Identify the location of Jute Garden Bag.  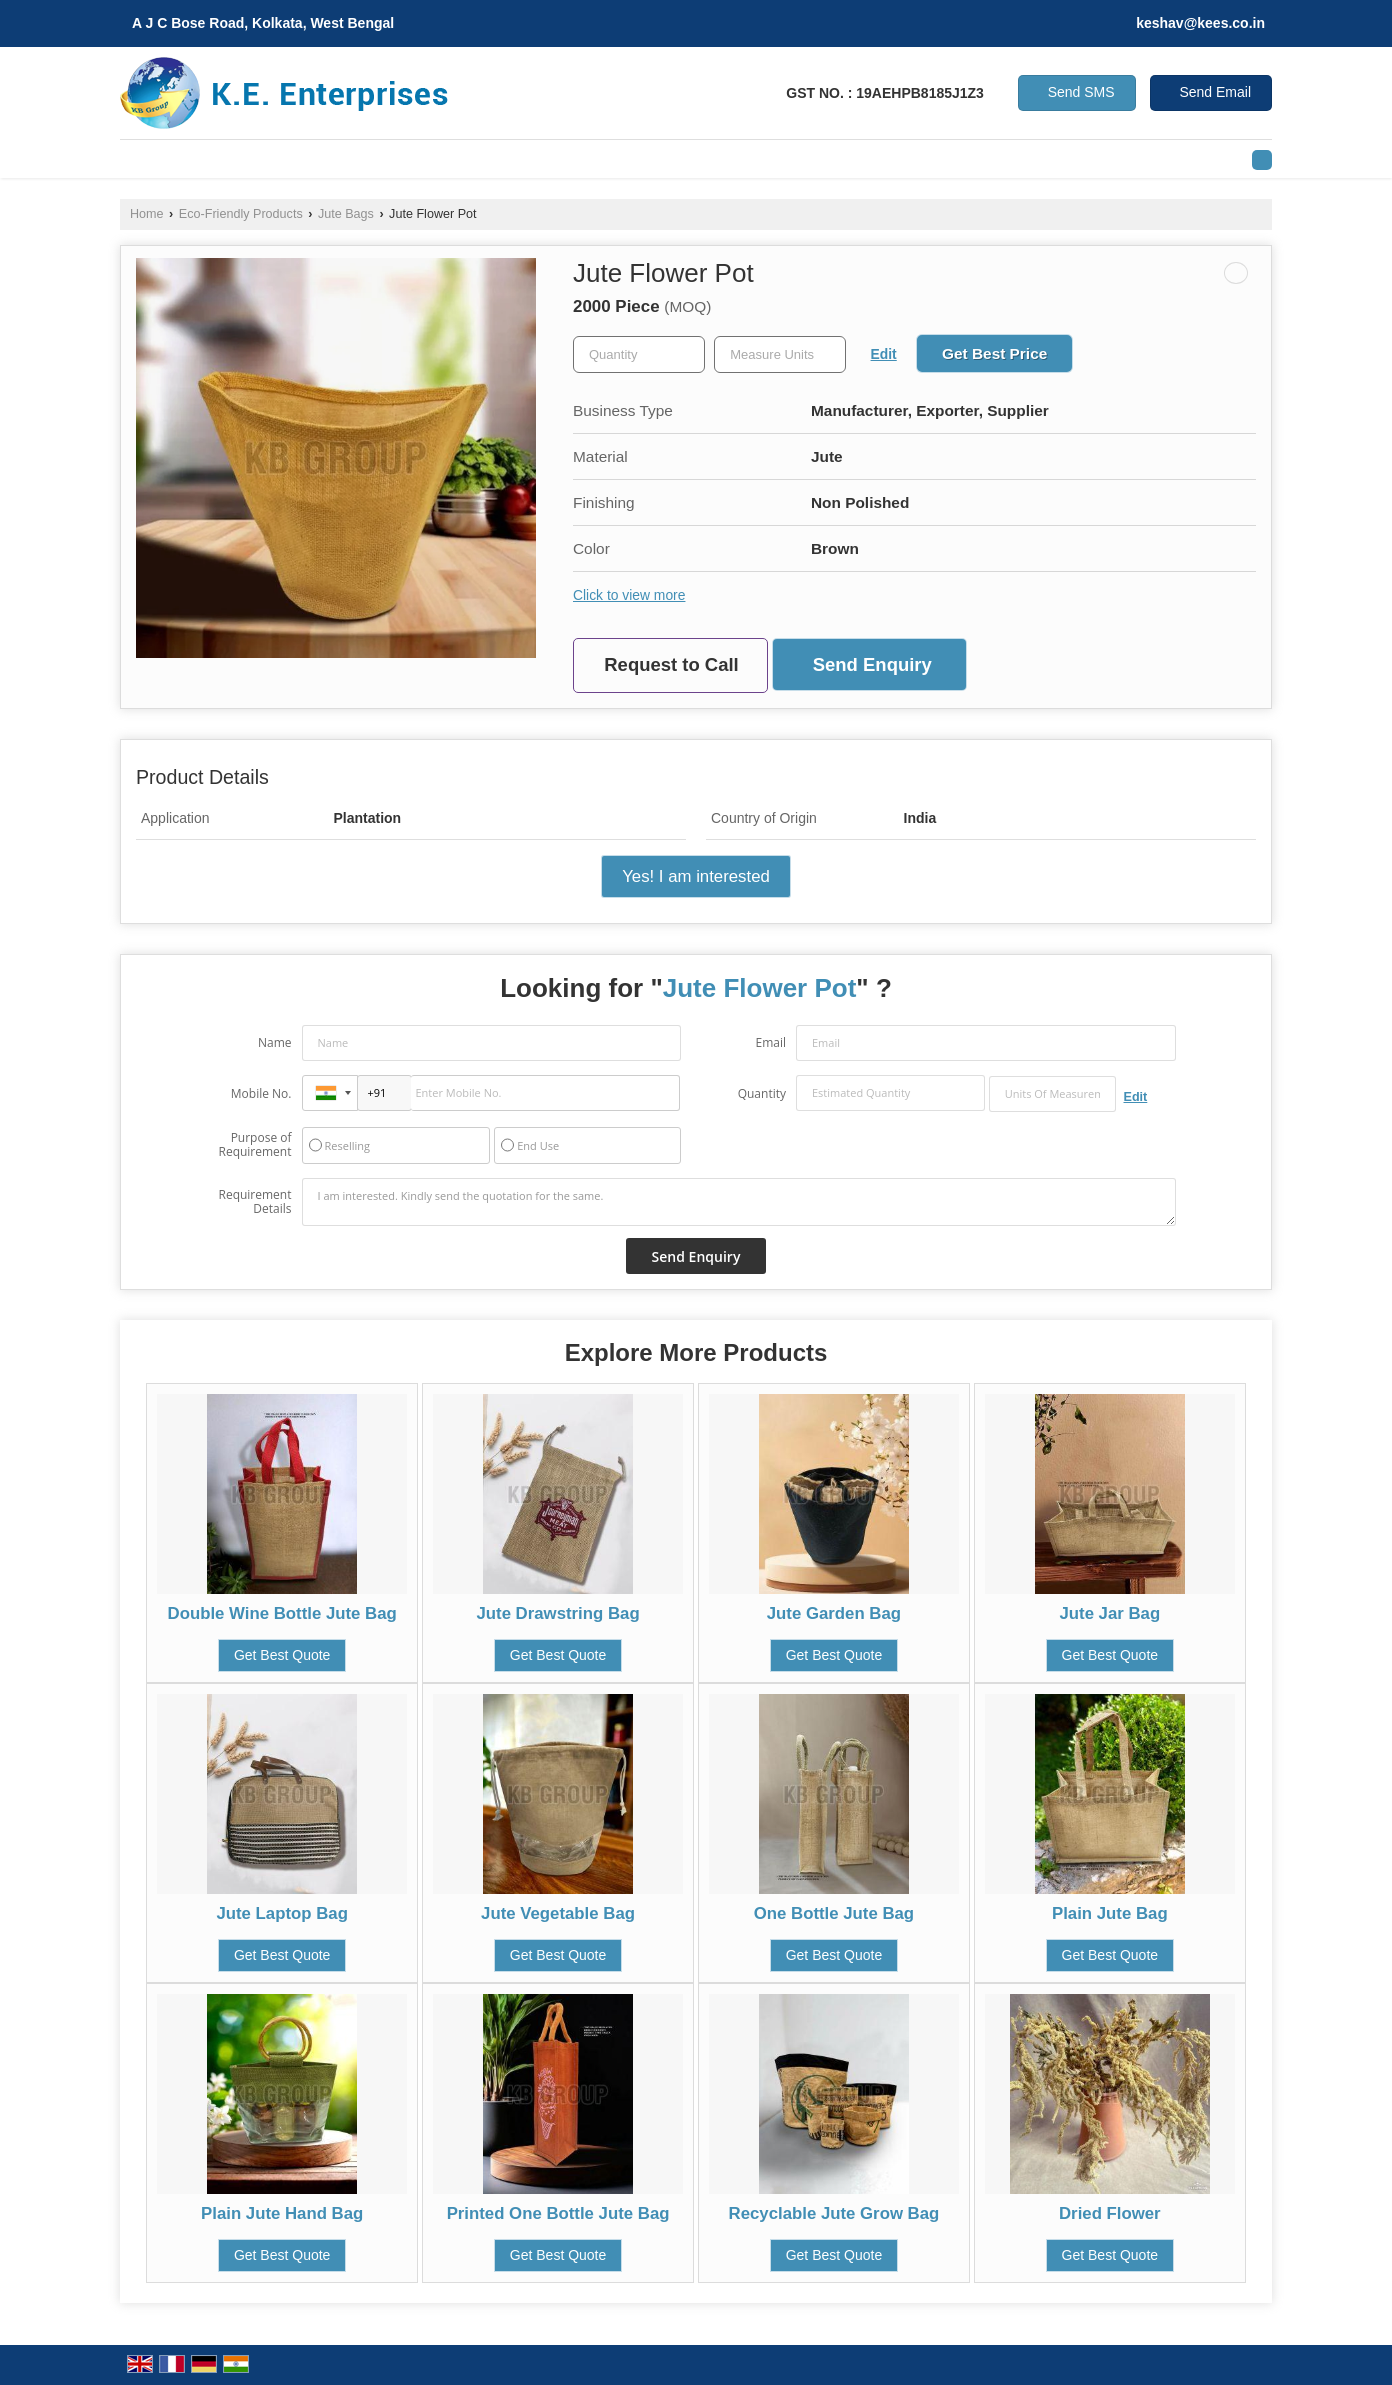
(834, 1613).